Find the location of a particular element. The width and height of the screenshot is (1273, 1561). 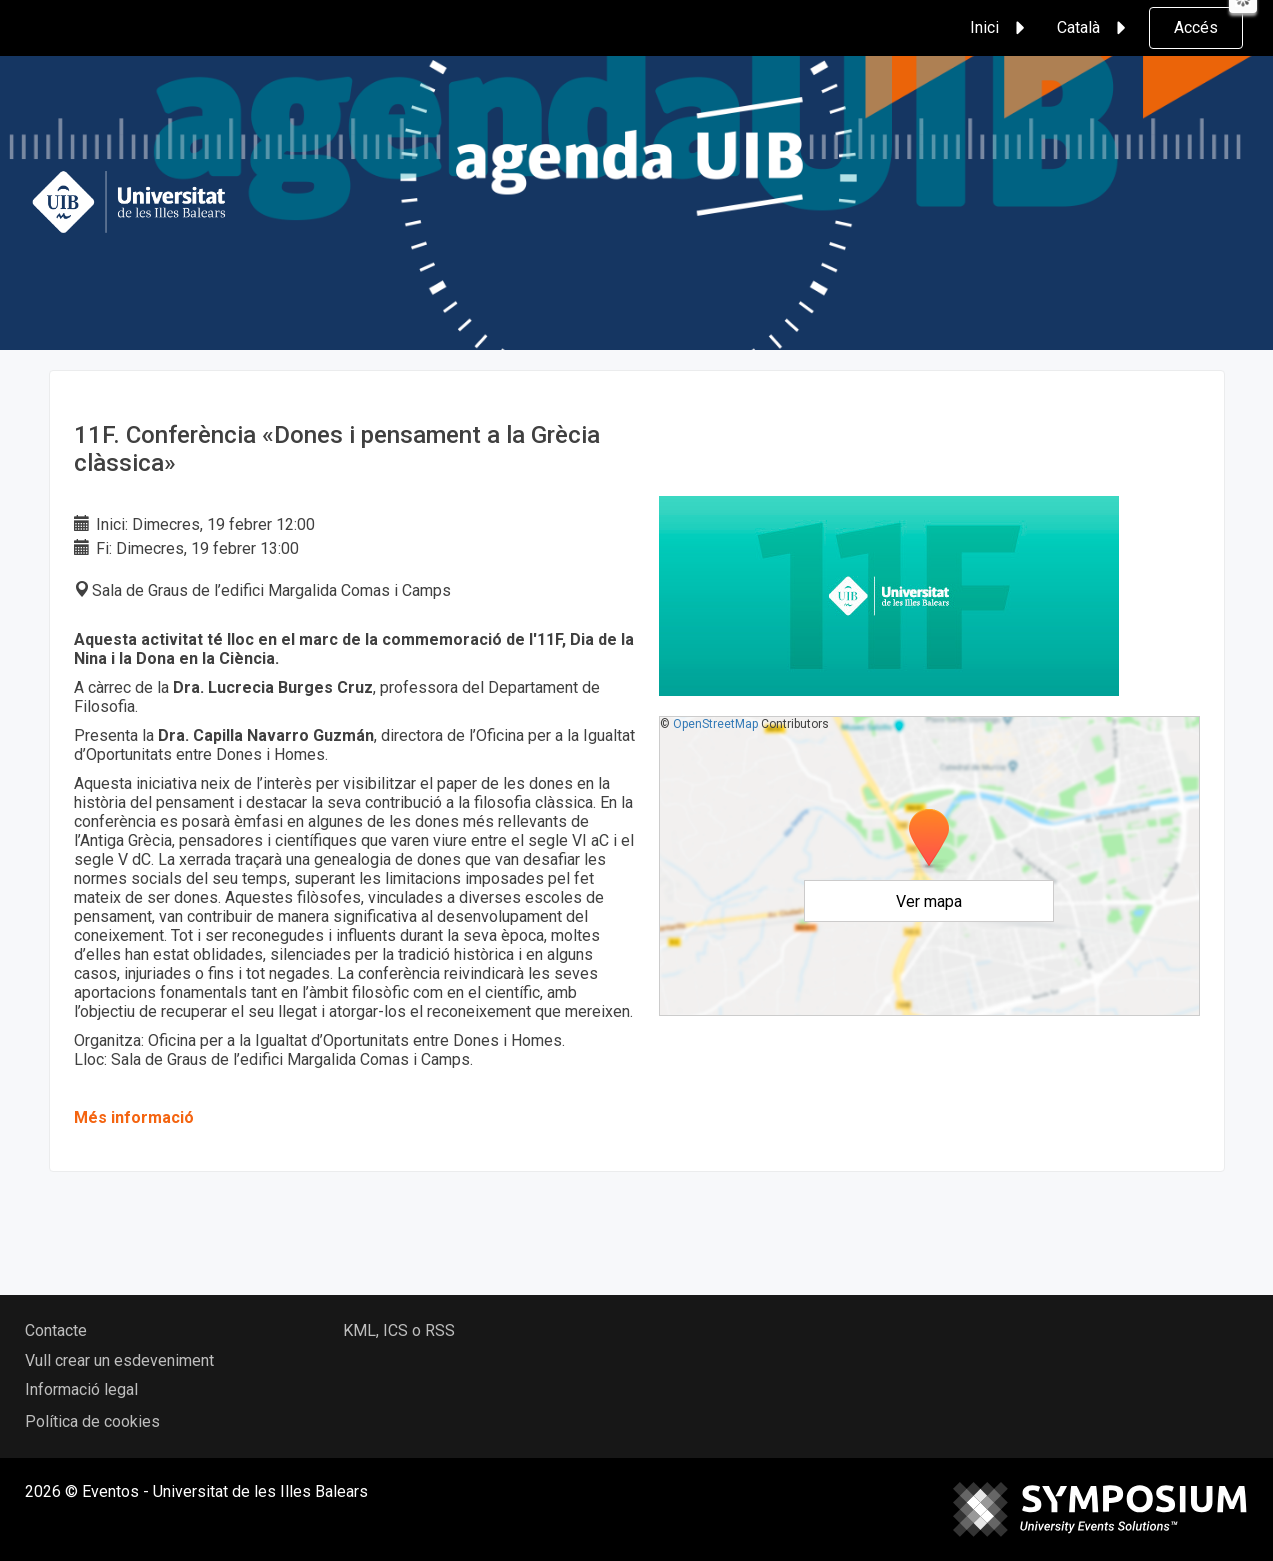

Contacte is located at coordinates (56, 1330).